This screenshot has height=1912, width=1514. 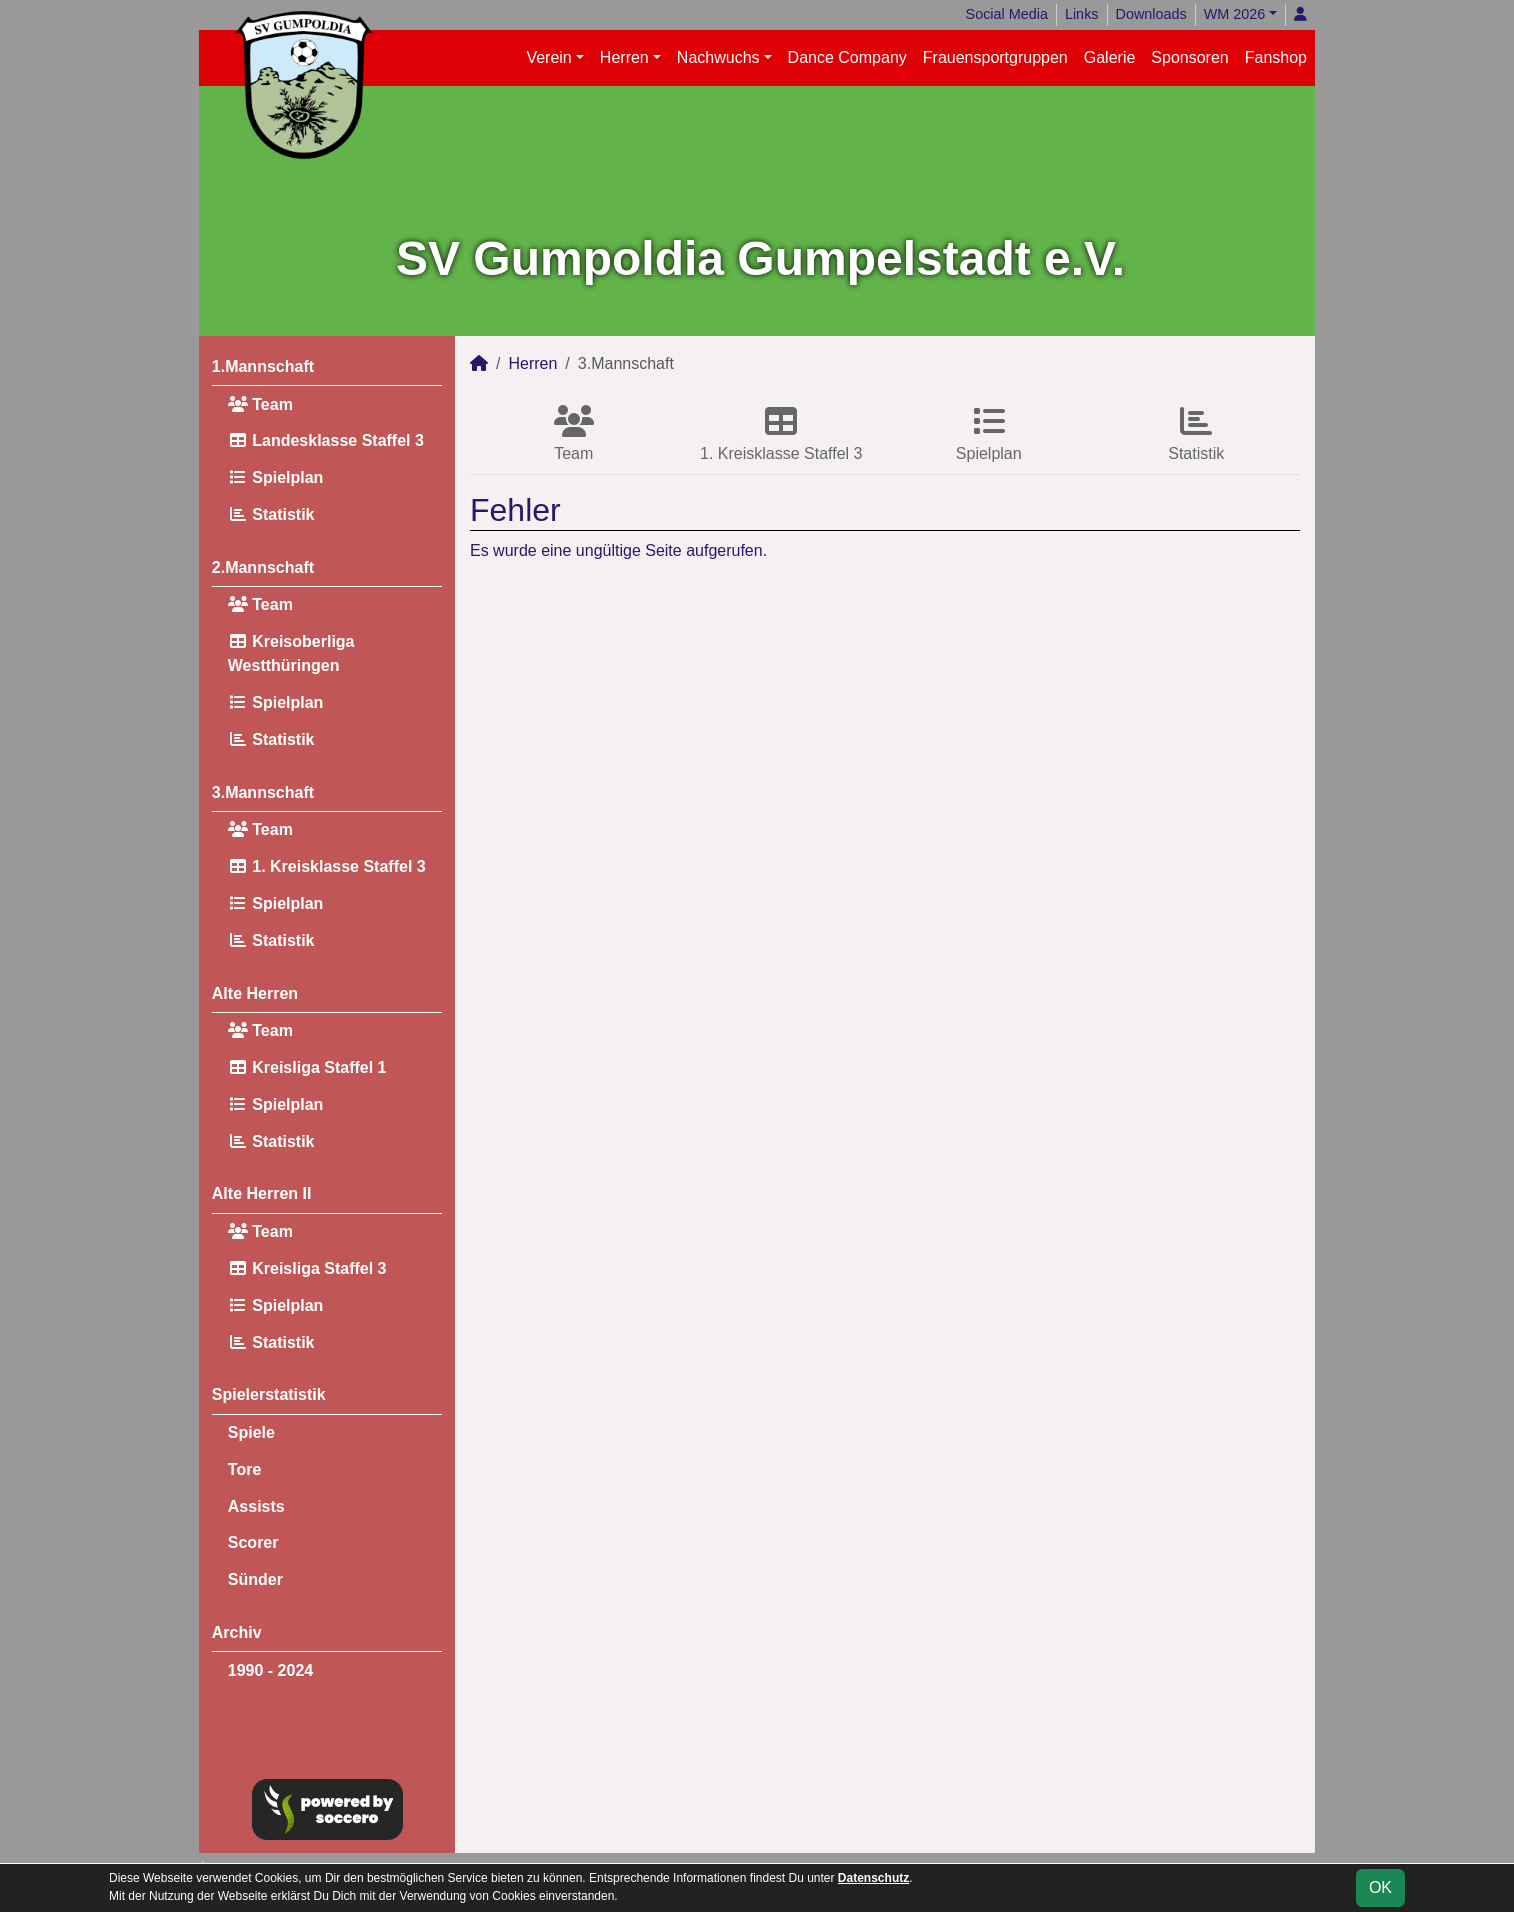 What do you see at coordinates (1189, 57) in the screenshot?
I see `Sponsoren` at bounding box center [1189, 57].